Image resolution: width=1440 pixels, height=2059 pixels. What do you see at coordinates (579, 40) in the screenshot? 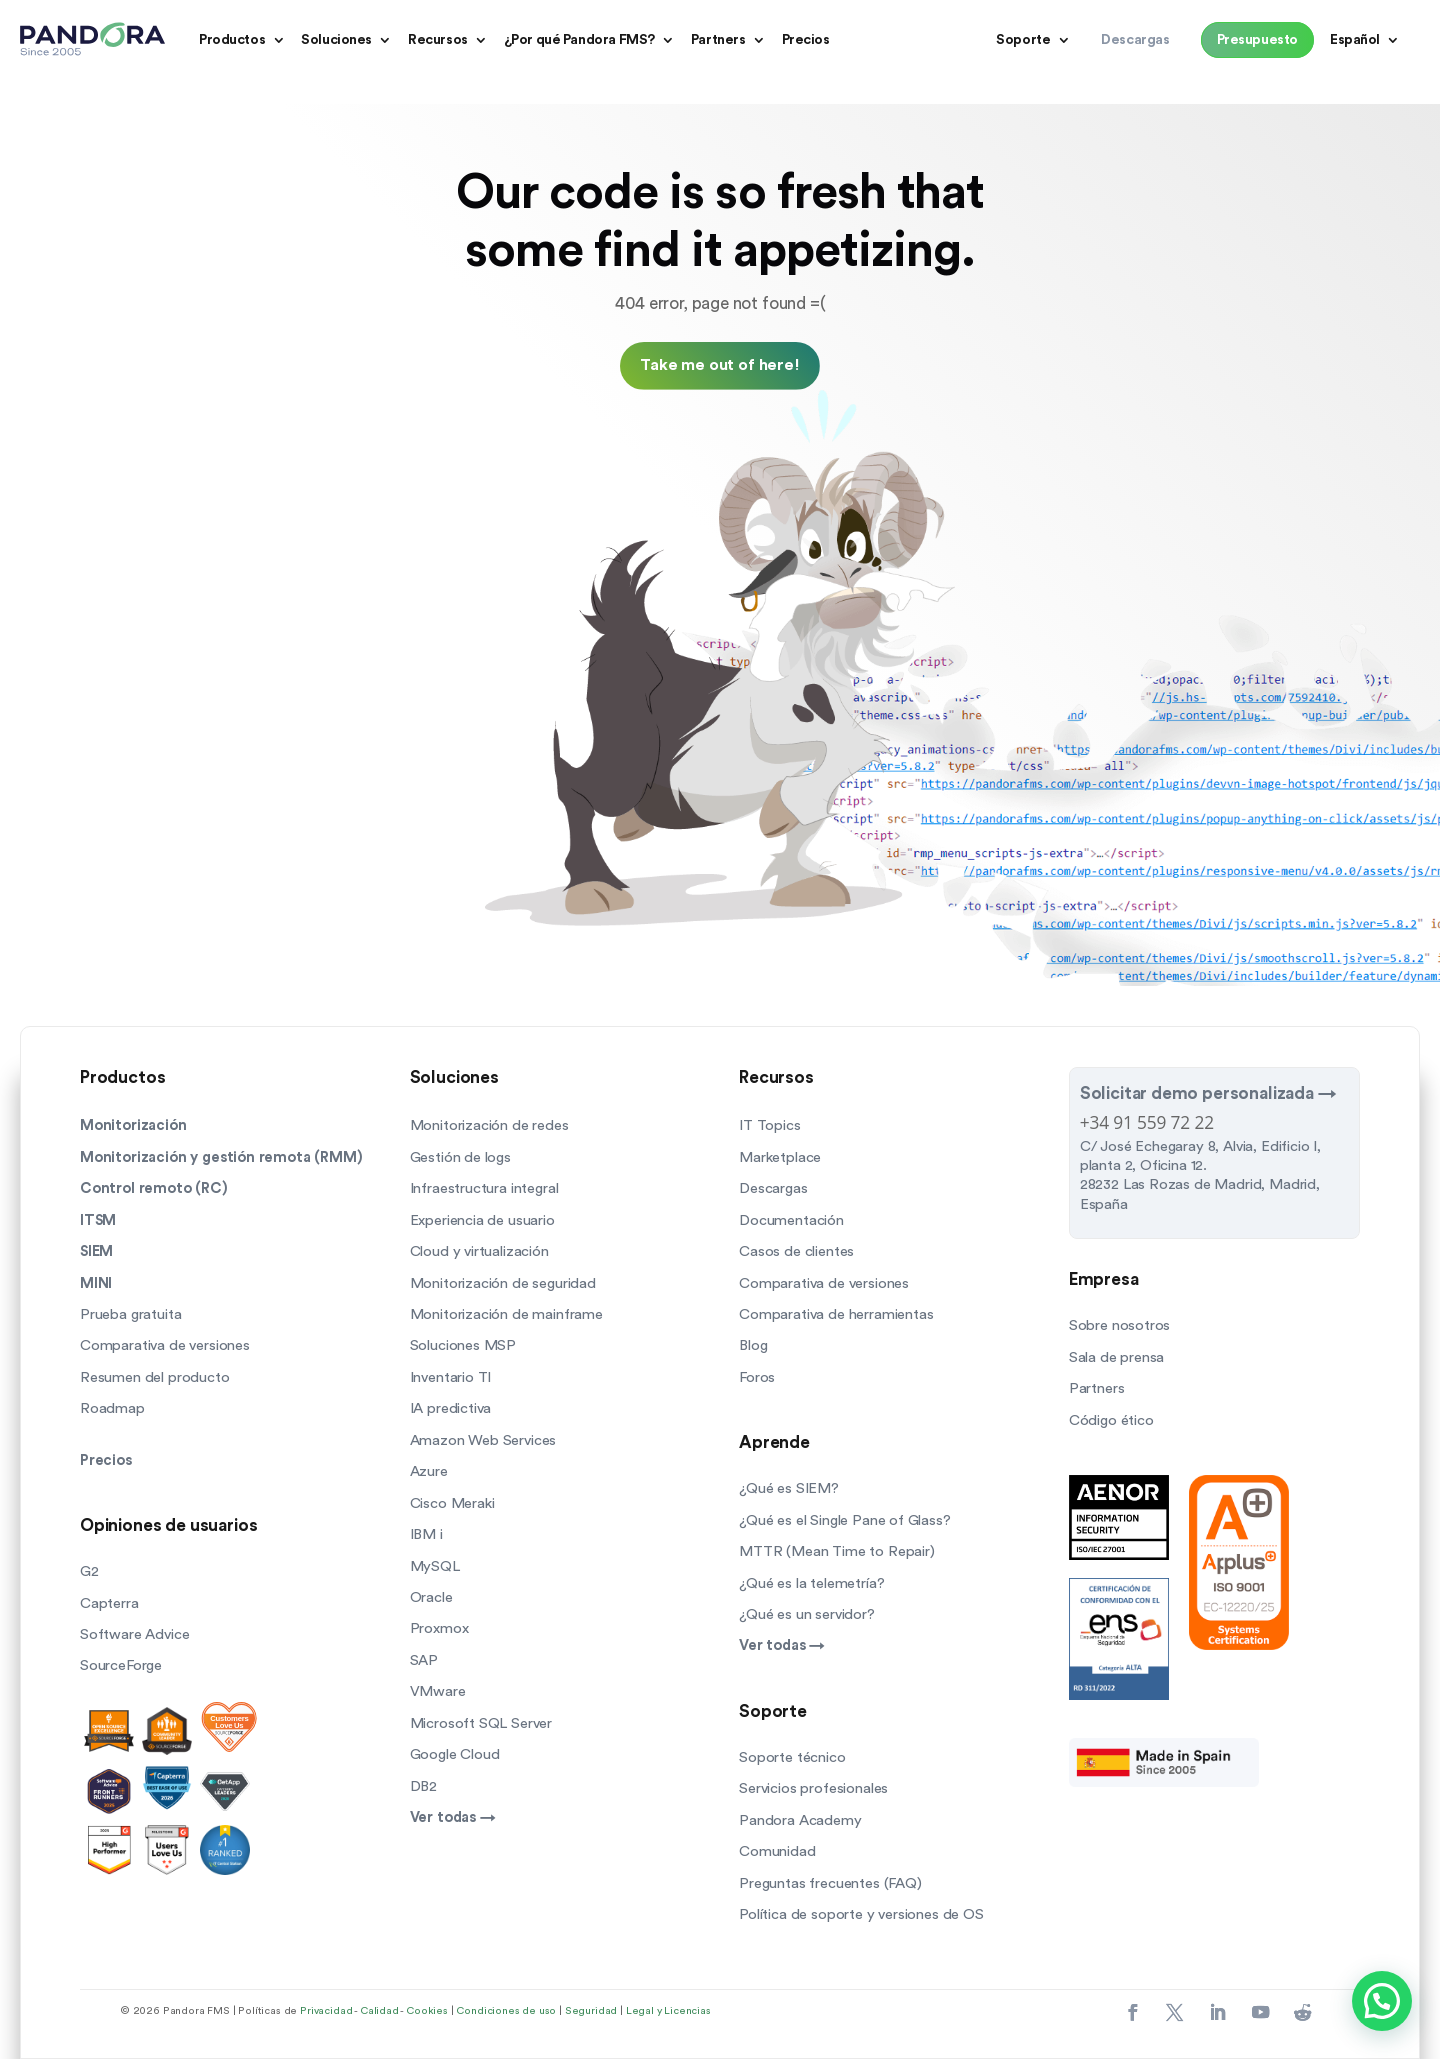
I see `¿Por qué Pandora FMS?` at bounding box center [579, 40].